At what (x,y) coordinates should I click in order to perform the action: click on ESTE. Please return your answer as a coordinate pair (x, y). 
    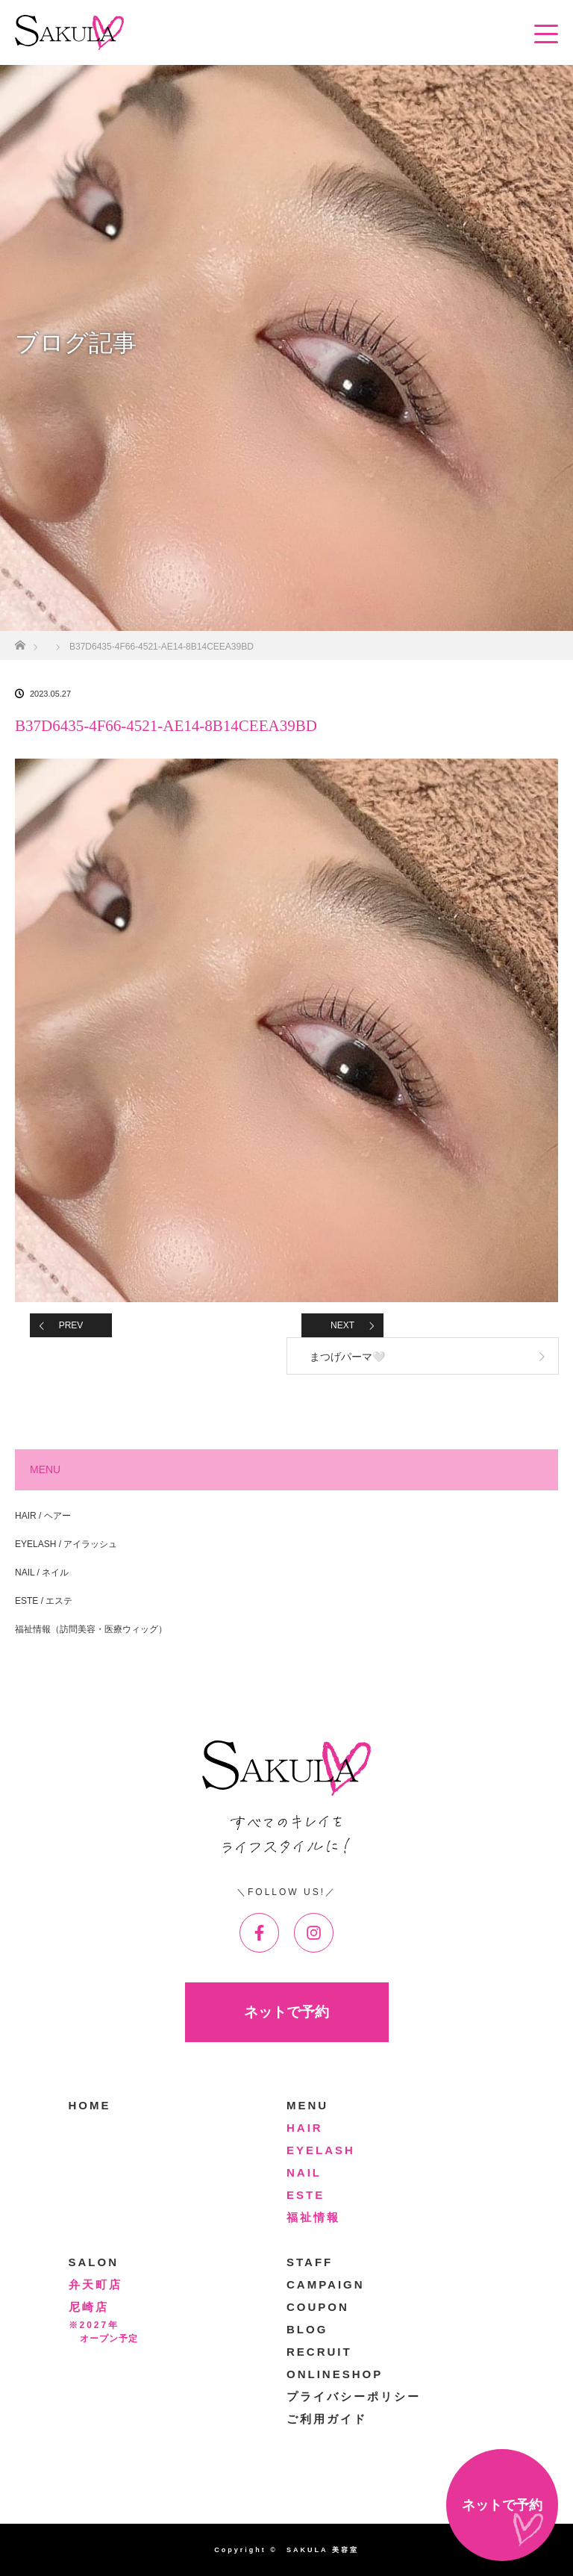
    Looking at the image, I should click on (305, 2194).